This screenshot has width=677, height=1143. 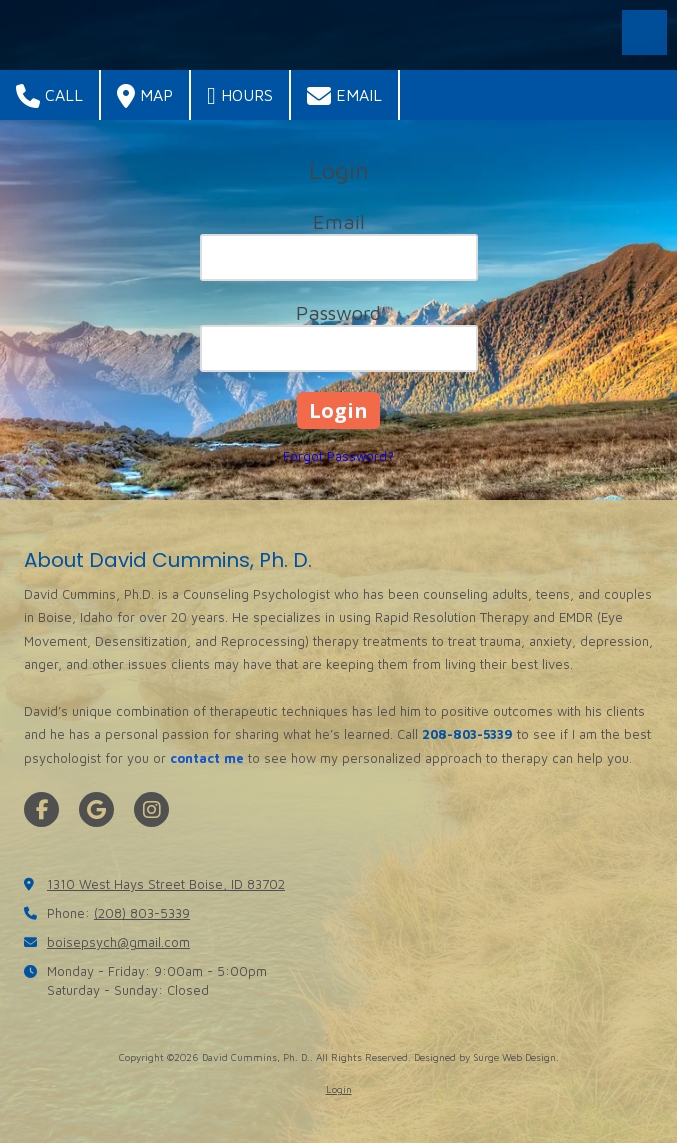 I want to click on Login, so click(x=339, y=1089).